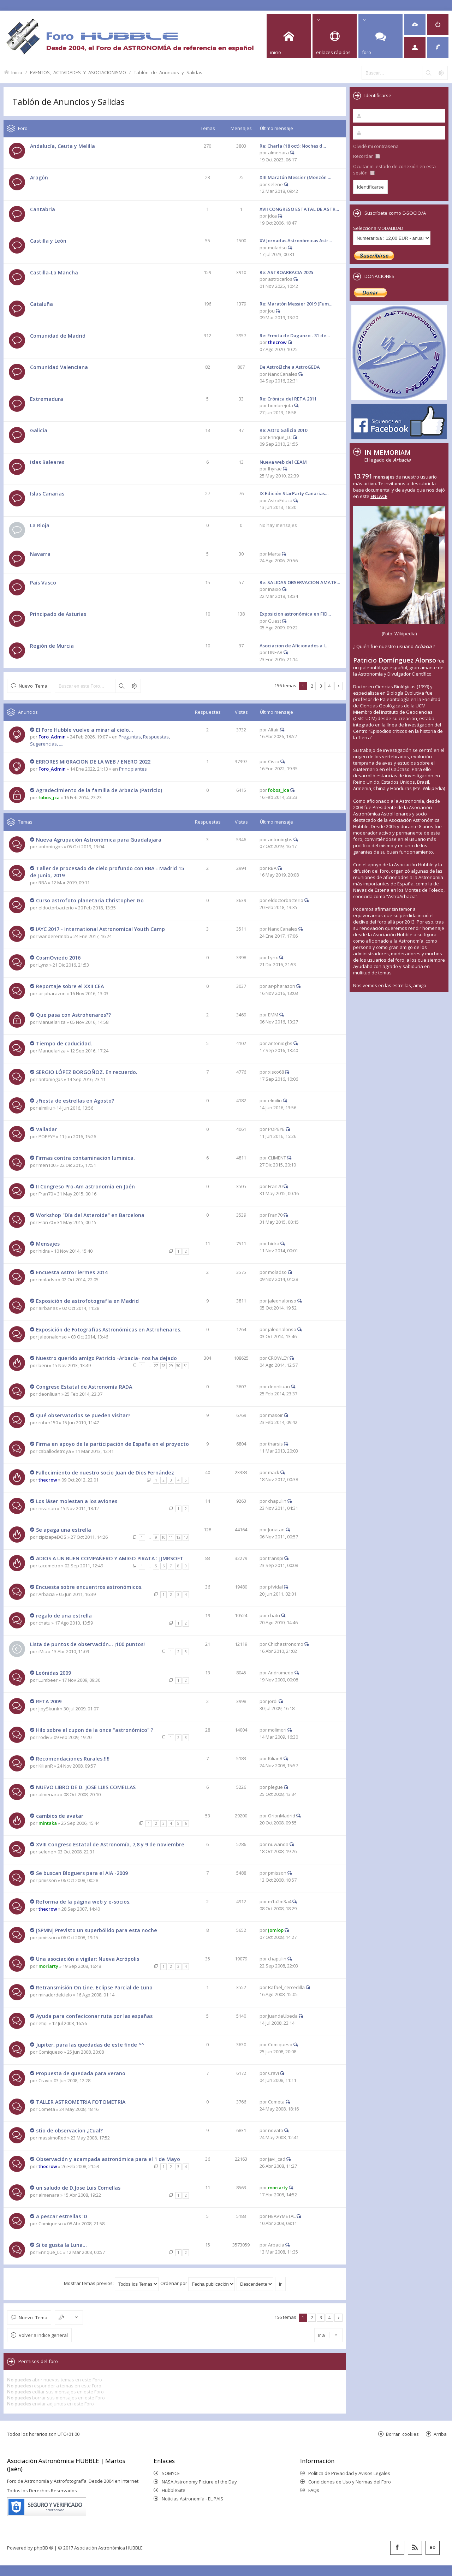  Describe the element at coordinates (72, 1272) in the screenshot. I see `Encuesta AstroTiermes 2014` at that location.